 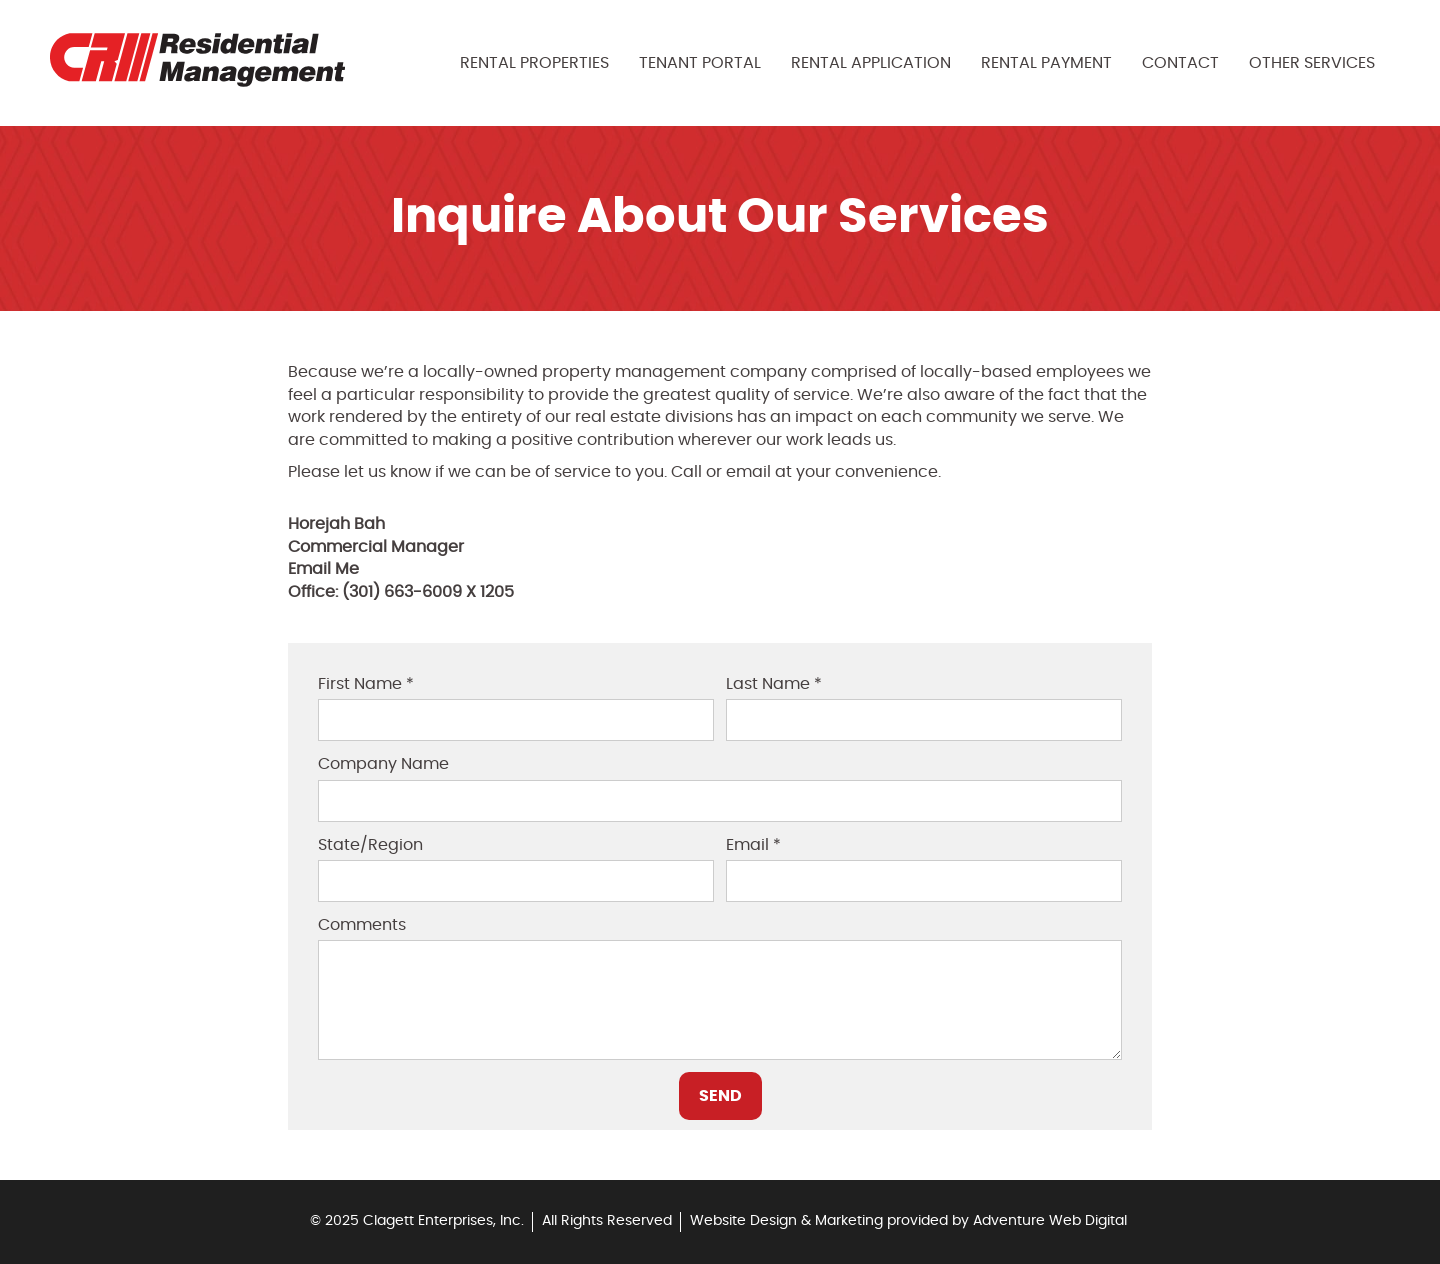 I want to click on Rental Properties, so click(x=534, y=63).